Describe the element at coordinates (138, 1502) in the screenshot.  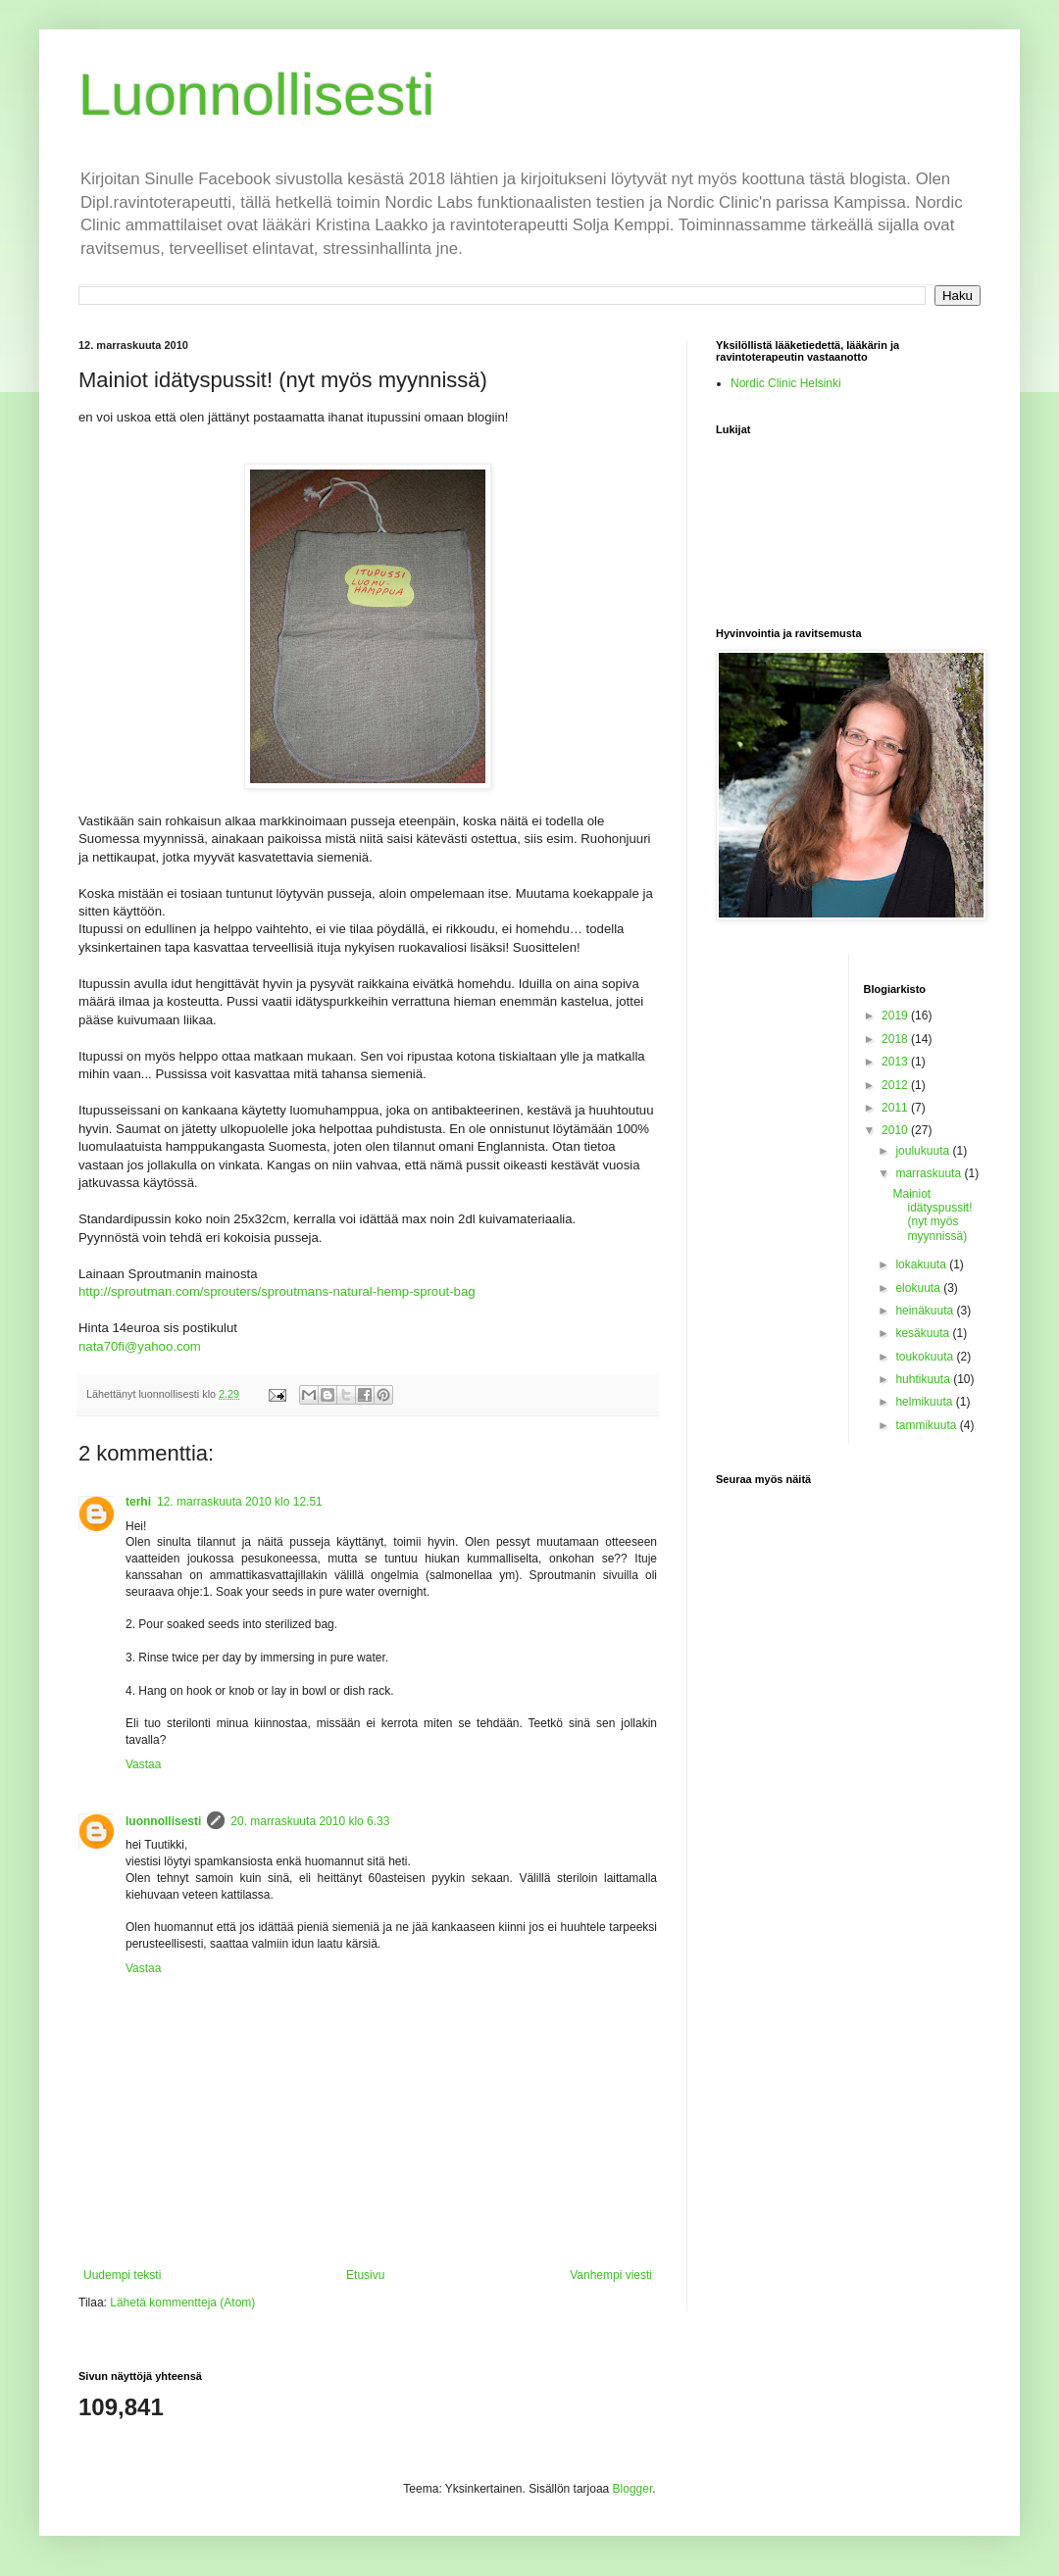
I see `terhi` at that location.